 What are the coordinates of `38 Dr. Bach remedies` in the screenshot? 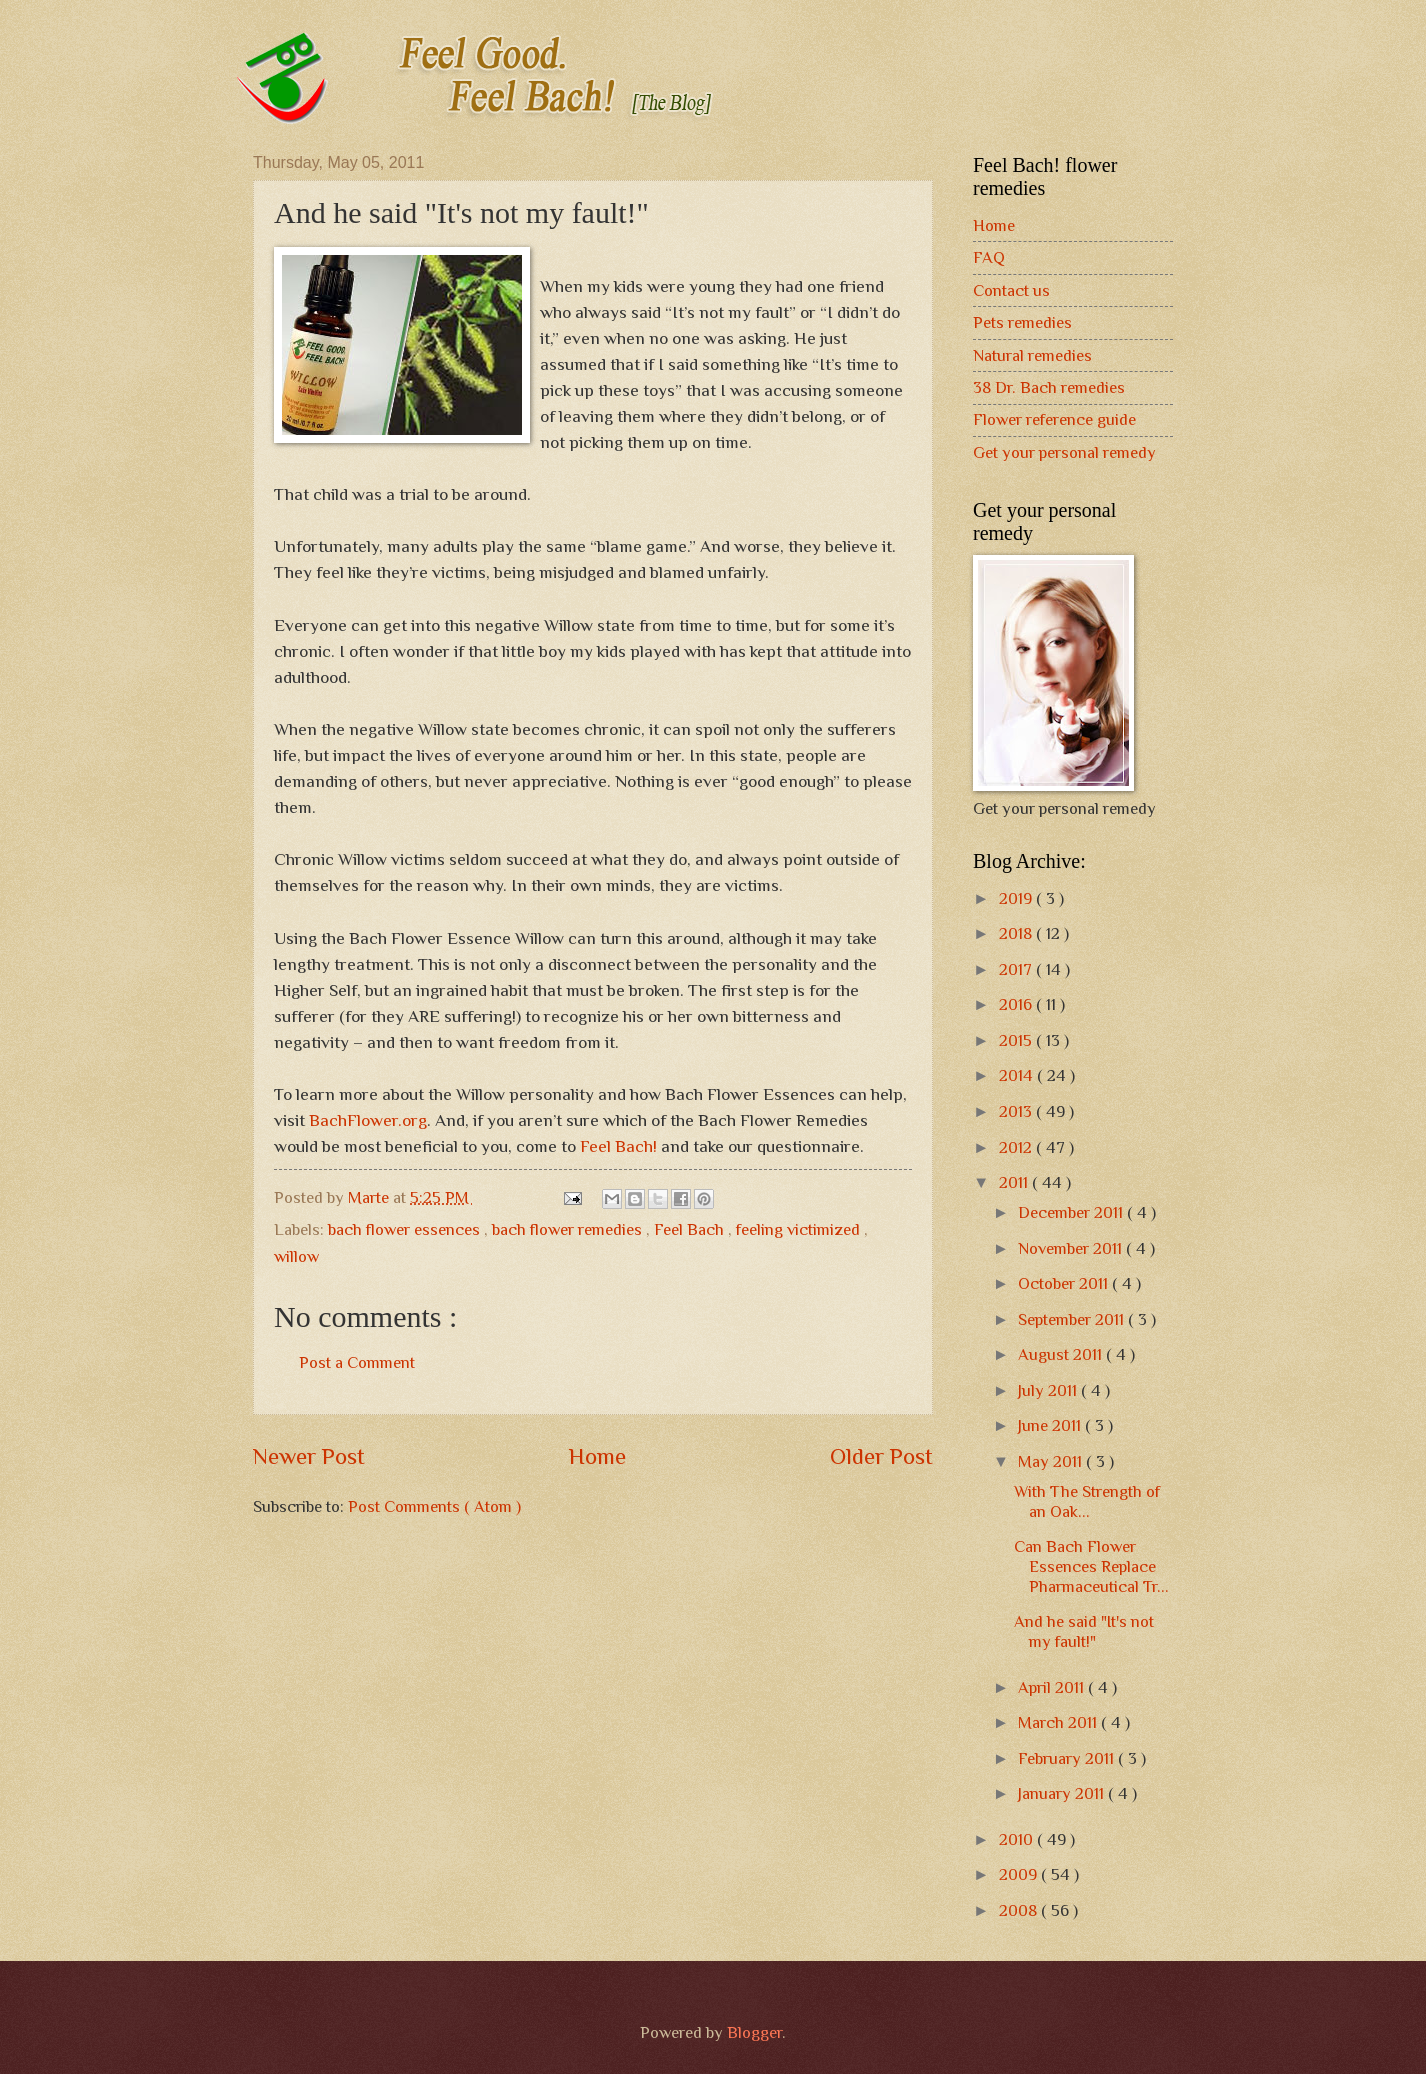 It's located at (1049, 387).